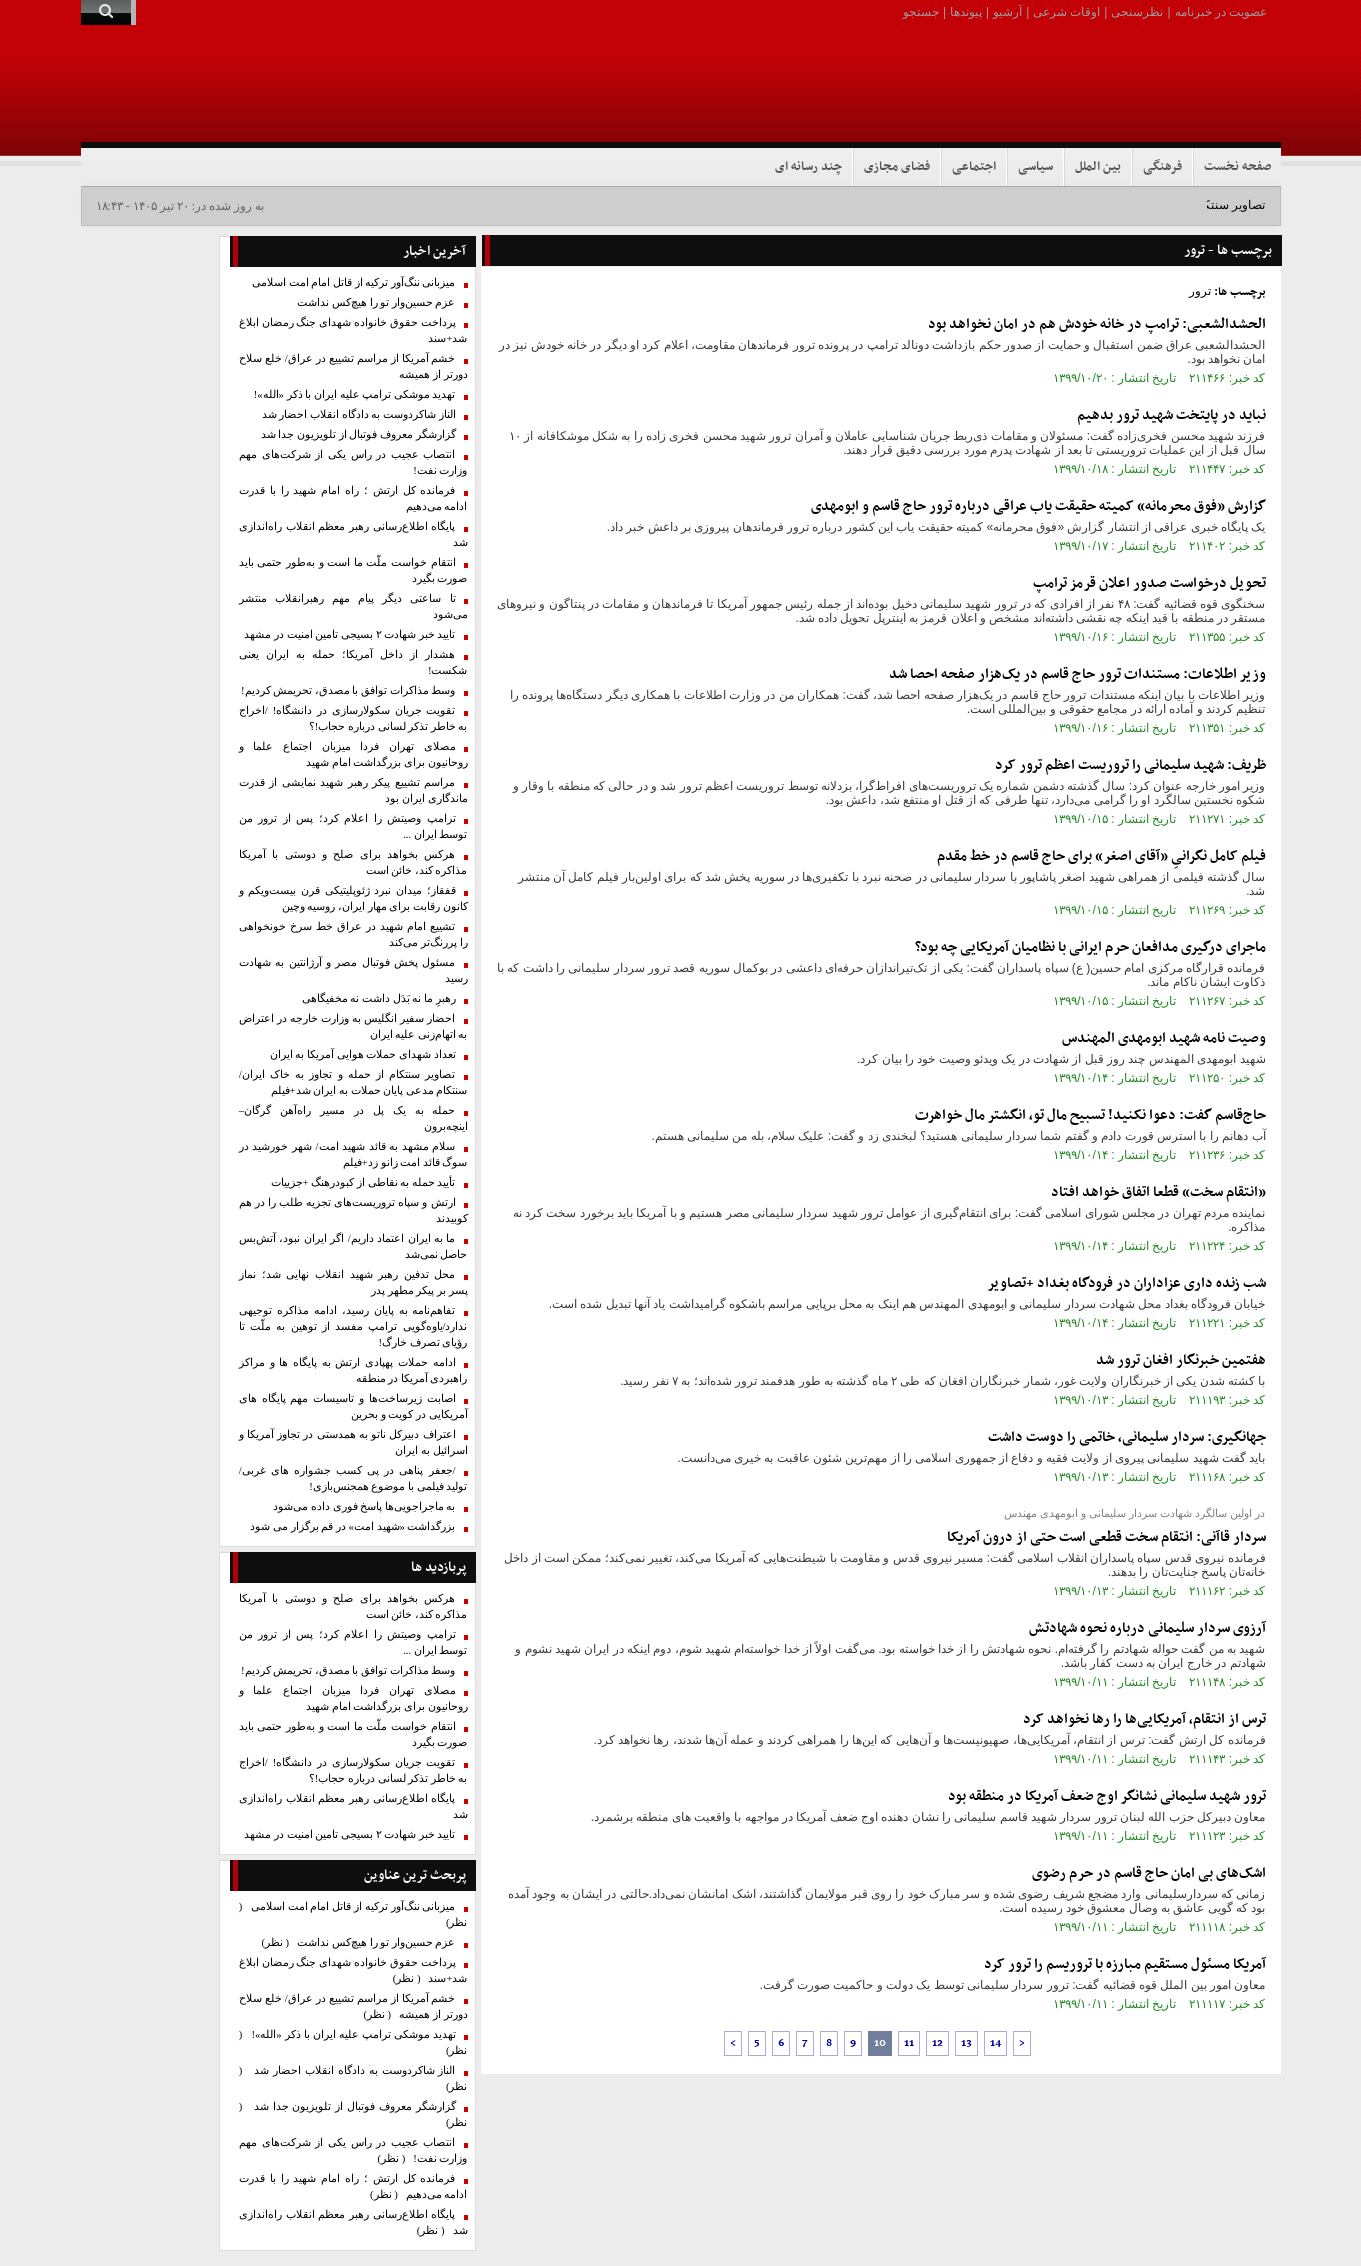  I want to click on اجتماعی, so click(974, 167).